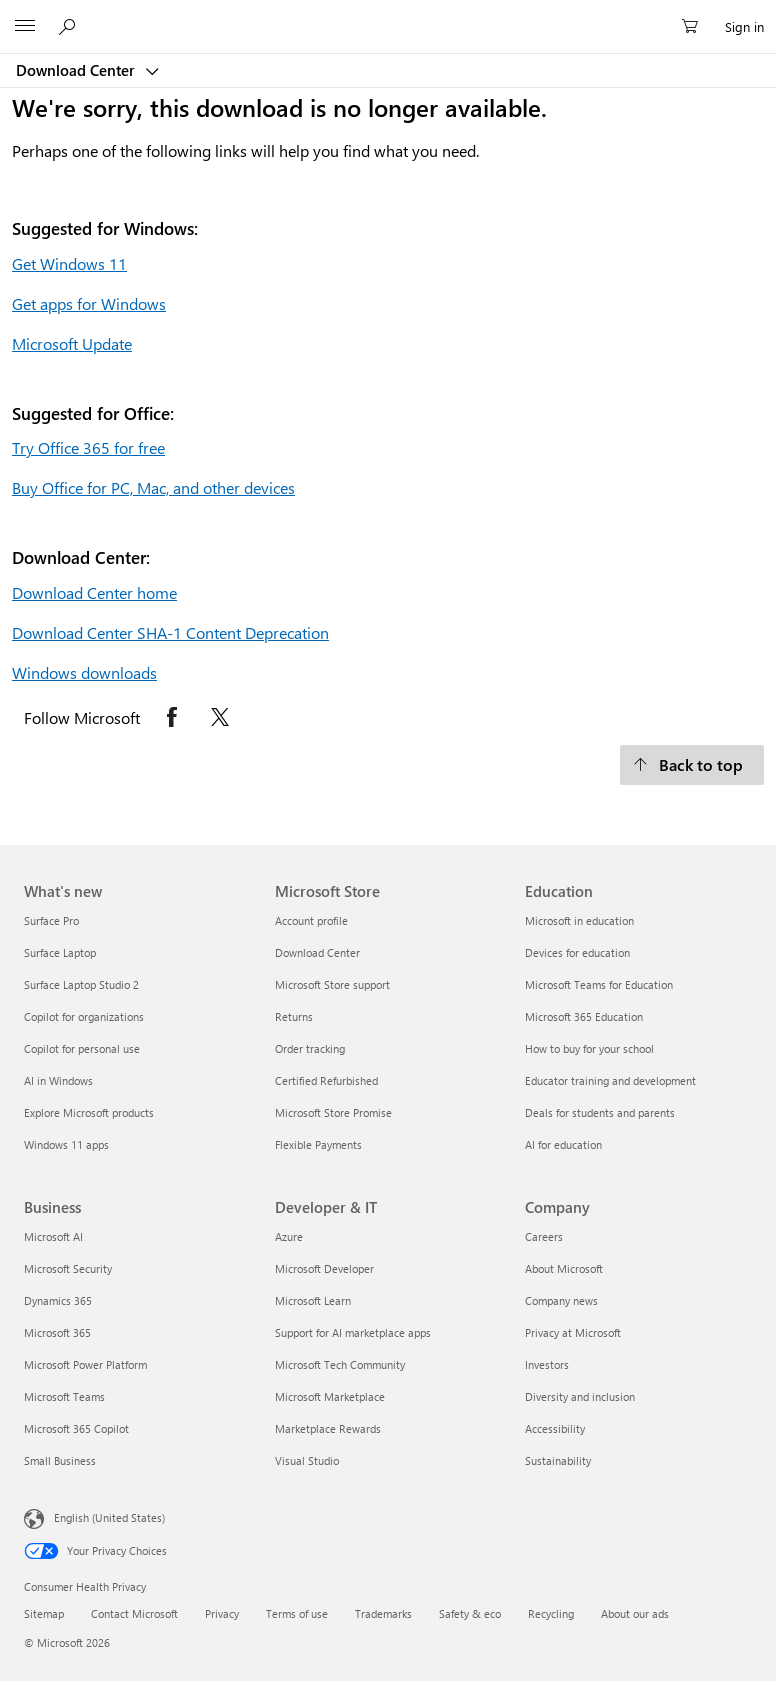 The image size is (776, 1681). I want to click on Certified Refurbished [Certified Refurbished Microsoft Store], so click(326, 1080).